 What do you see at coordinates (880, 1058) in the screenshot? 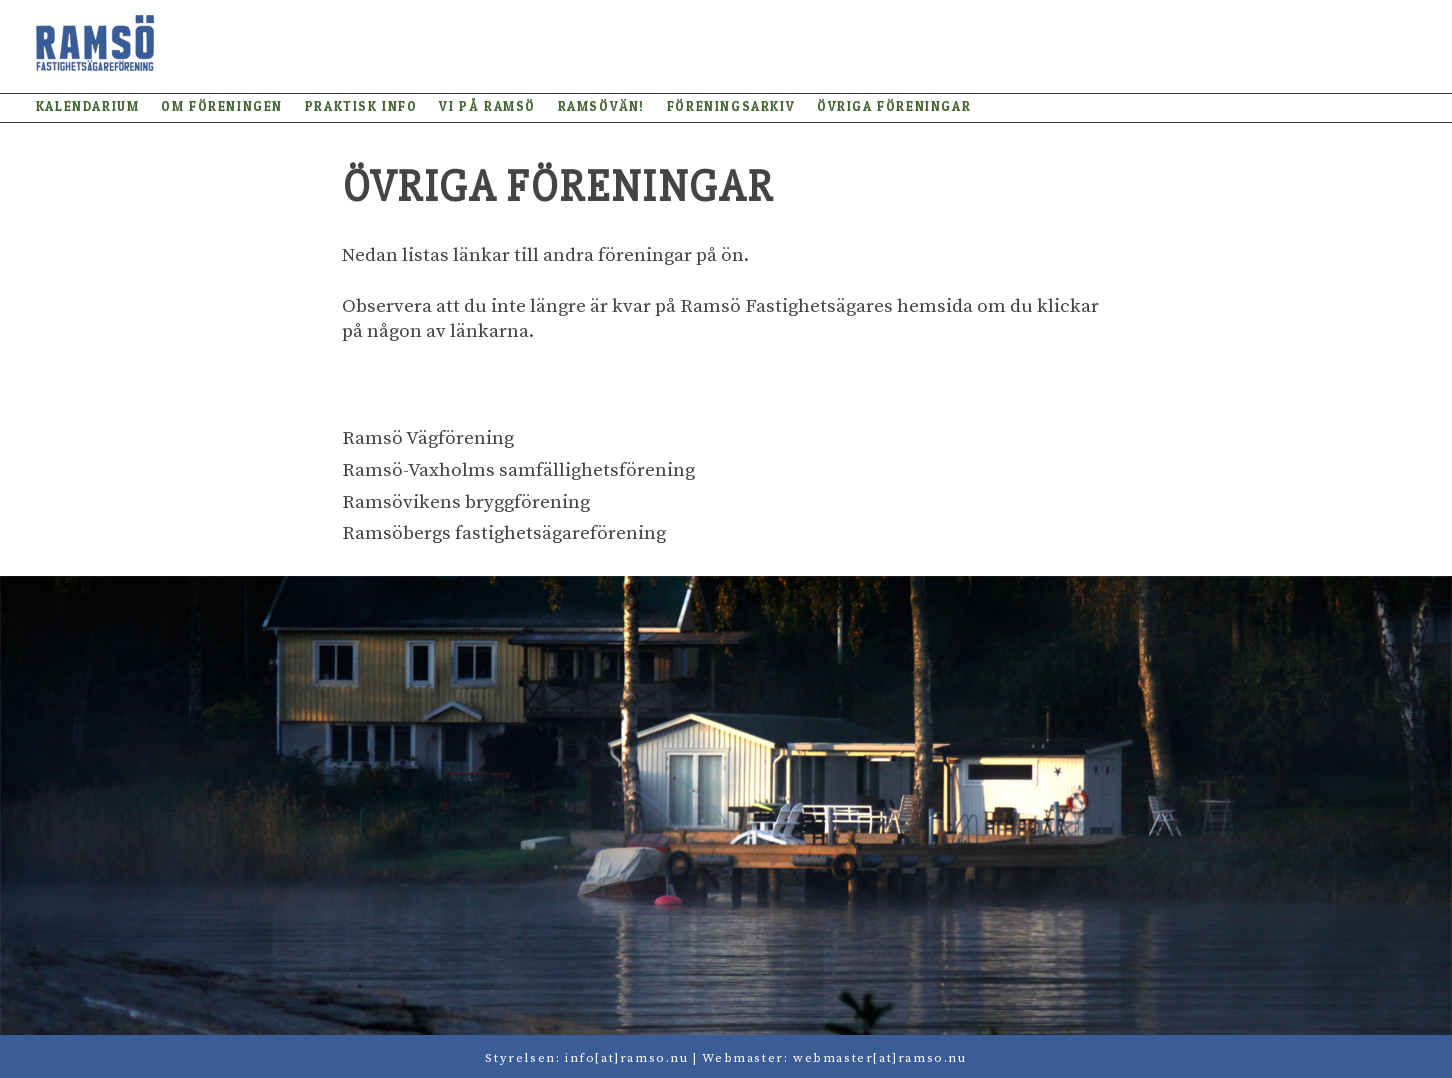
I see `webmaster[at]ramso.nu` at bounding box center [880, 1058].